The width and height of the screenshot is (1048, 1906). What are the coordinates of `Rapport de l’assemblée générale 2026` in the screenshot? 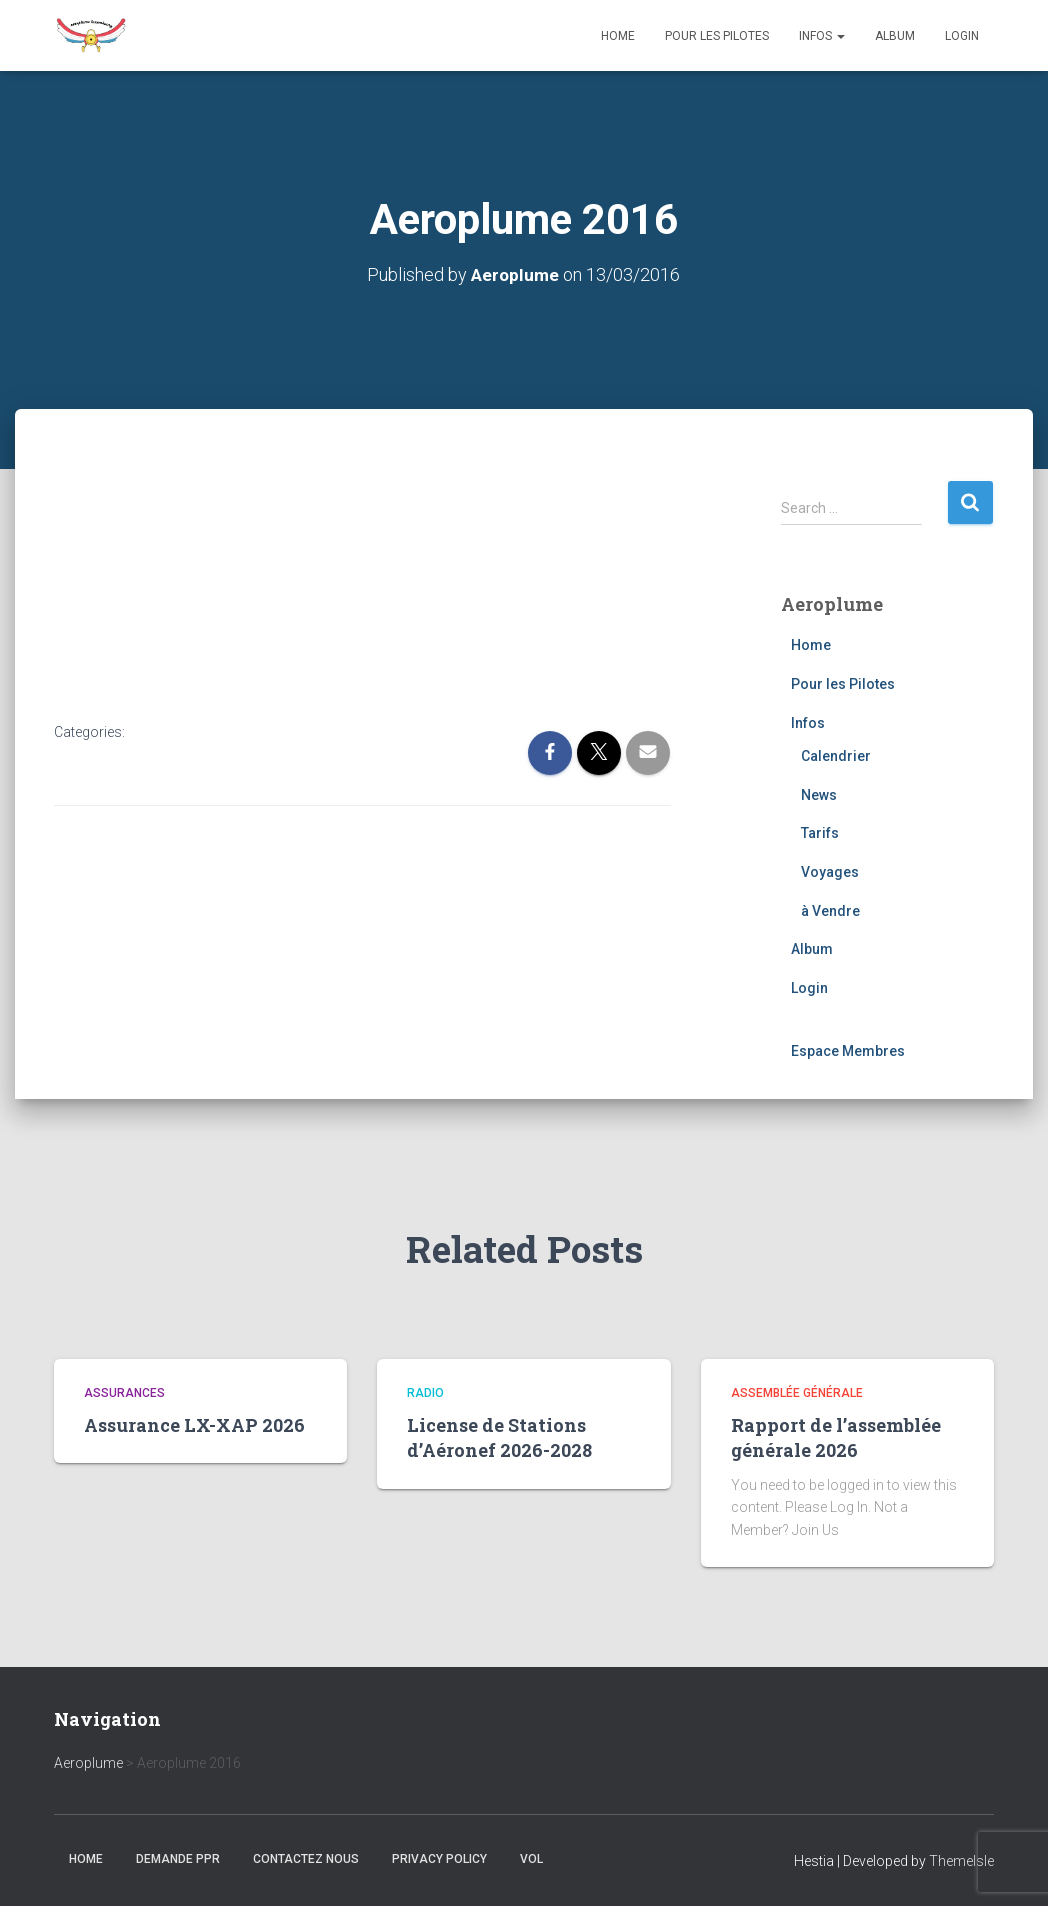 It's located at (836, 1437).